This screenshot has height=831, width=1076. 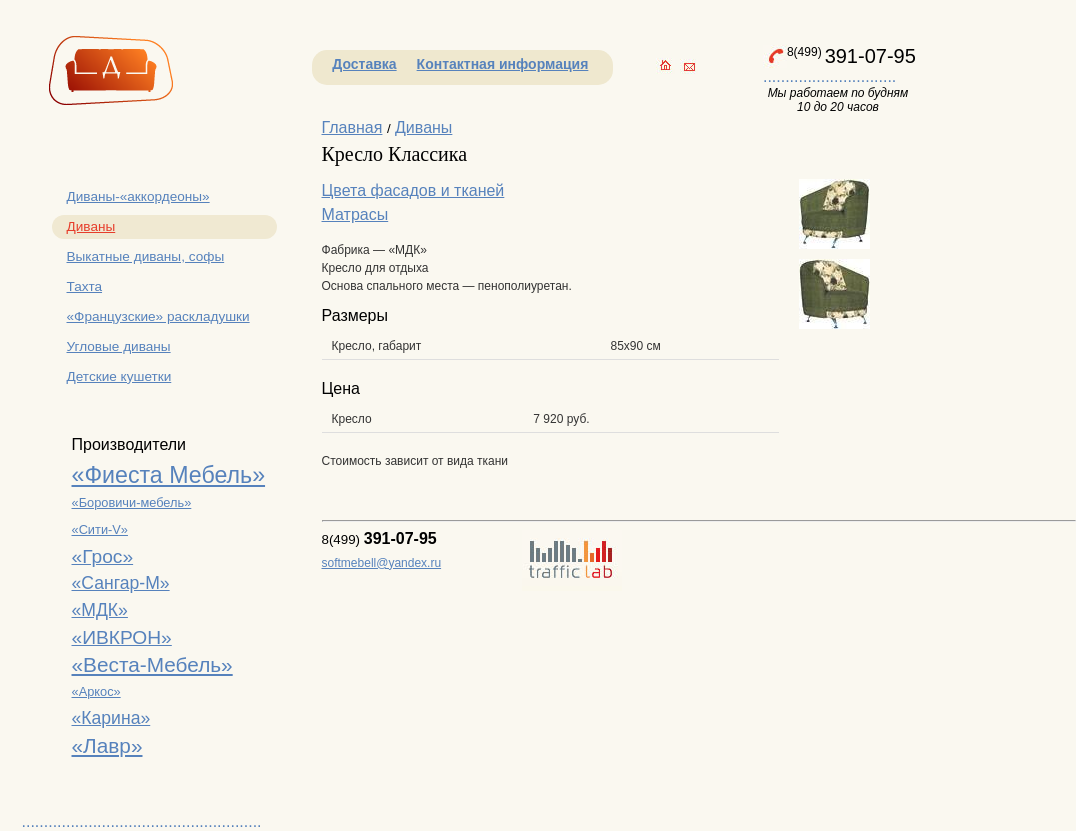 What do you see at coordinates (96, 691) in the screenshot?
I see `«Аркос»` at bounding box center [96, 691].